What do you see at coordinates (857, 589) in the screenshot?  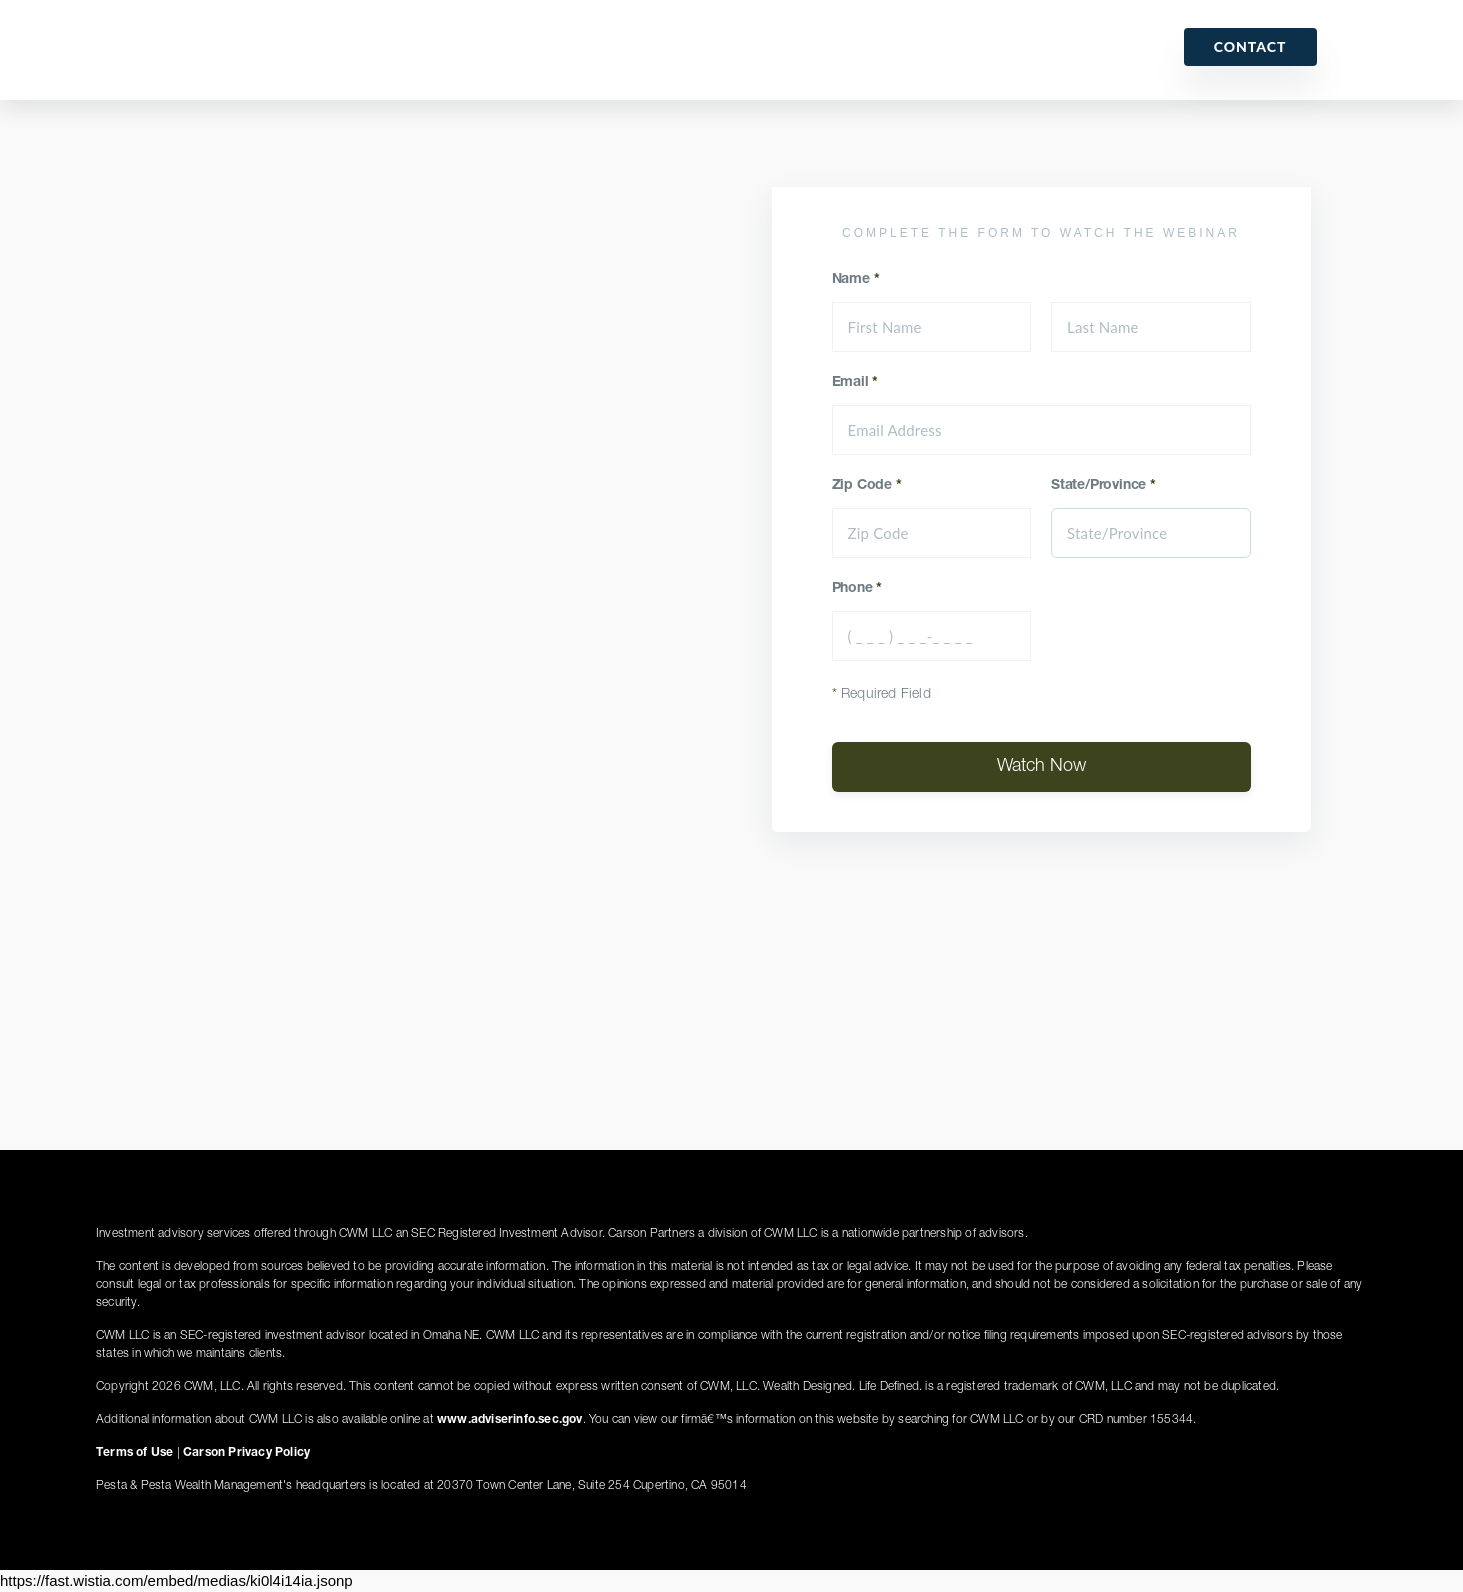 I see `Phone` at bounding box center [857, 589].